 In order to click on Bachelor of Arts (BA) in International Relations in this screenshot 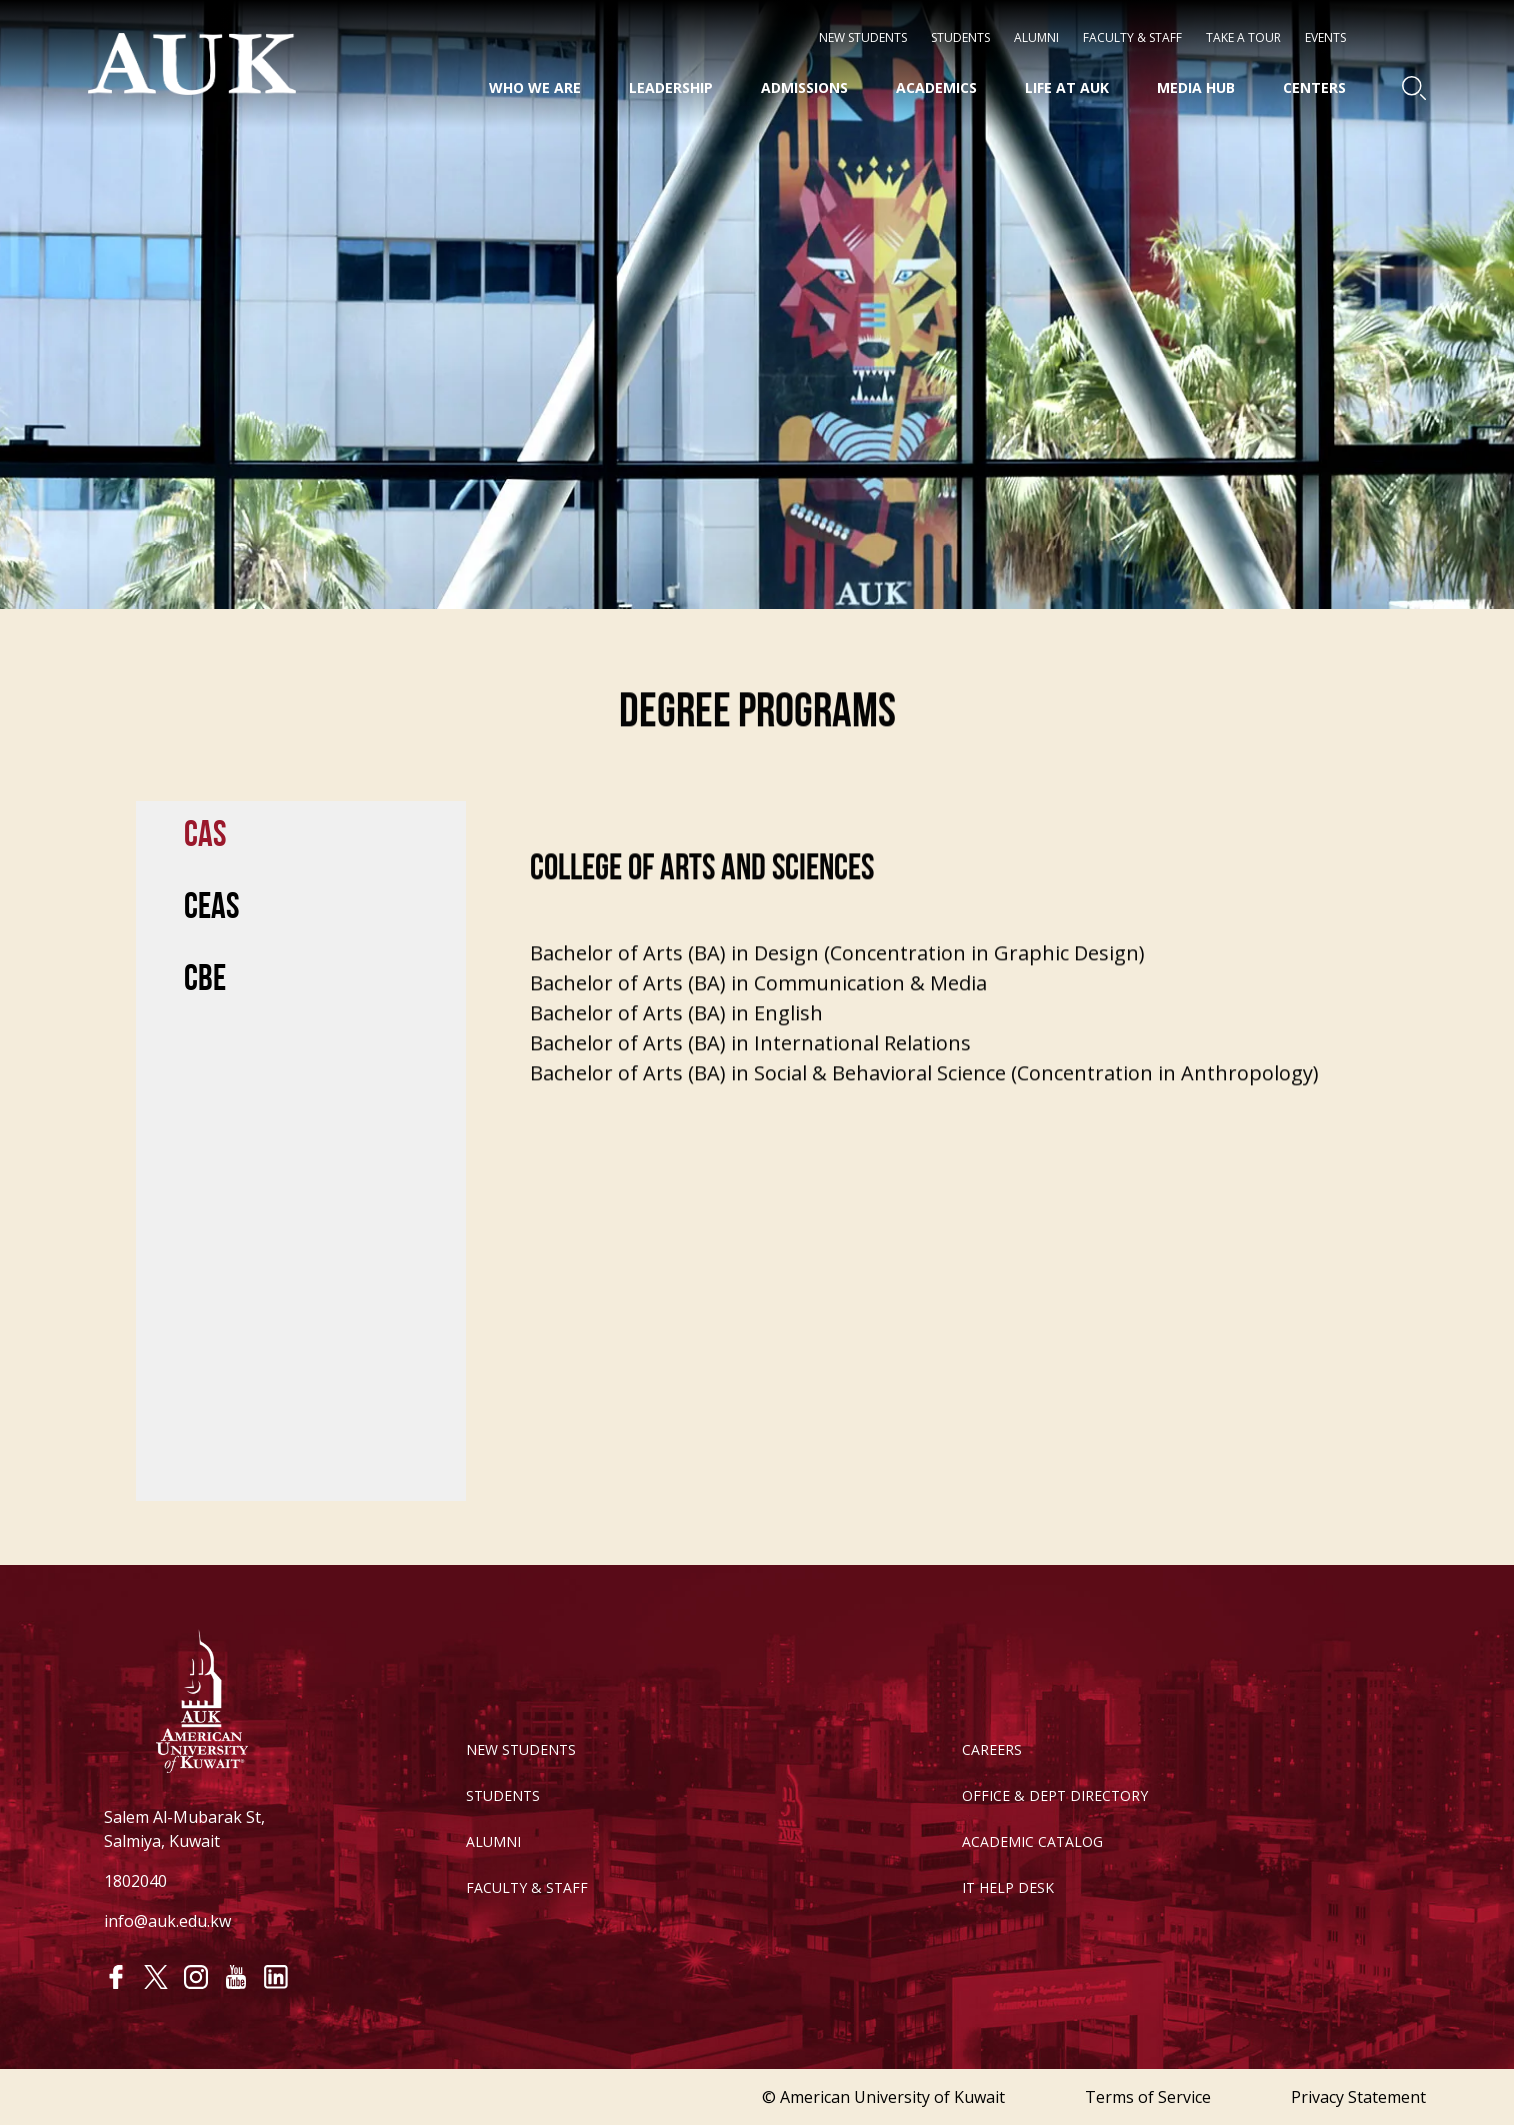, I will do `click(750, 1062)`.